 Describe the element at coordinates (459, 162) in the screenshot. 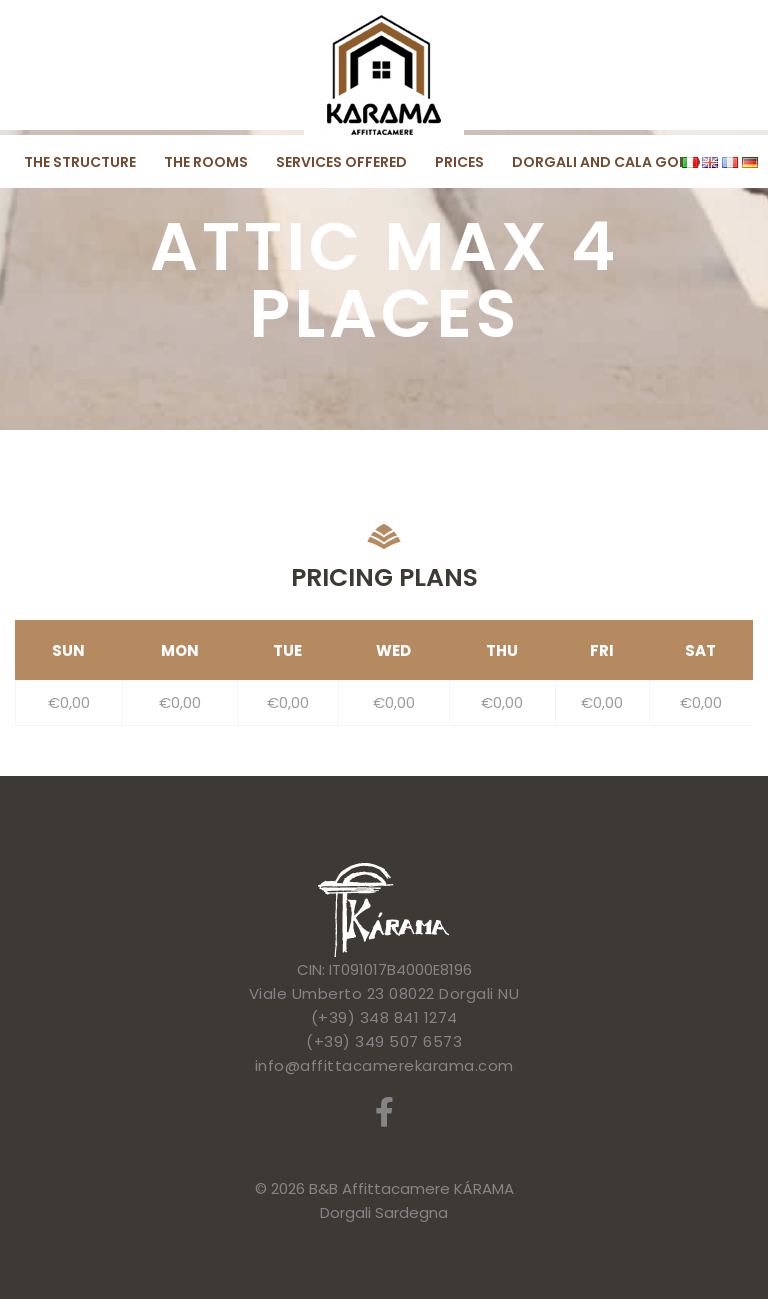

I see `Prices` at that location.